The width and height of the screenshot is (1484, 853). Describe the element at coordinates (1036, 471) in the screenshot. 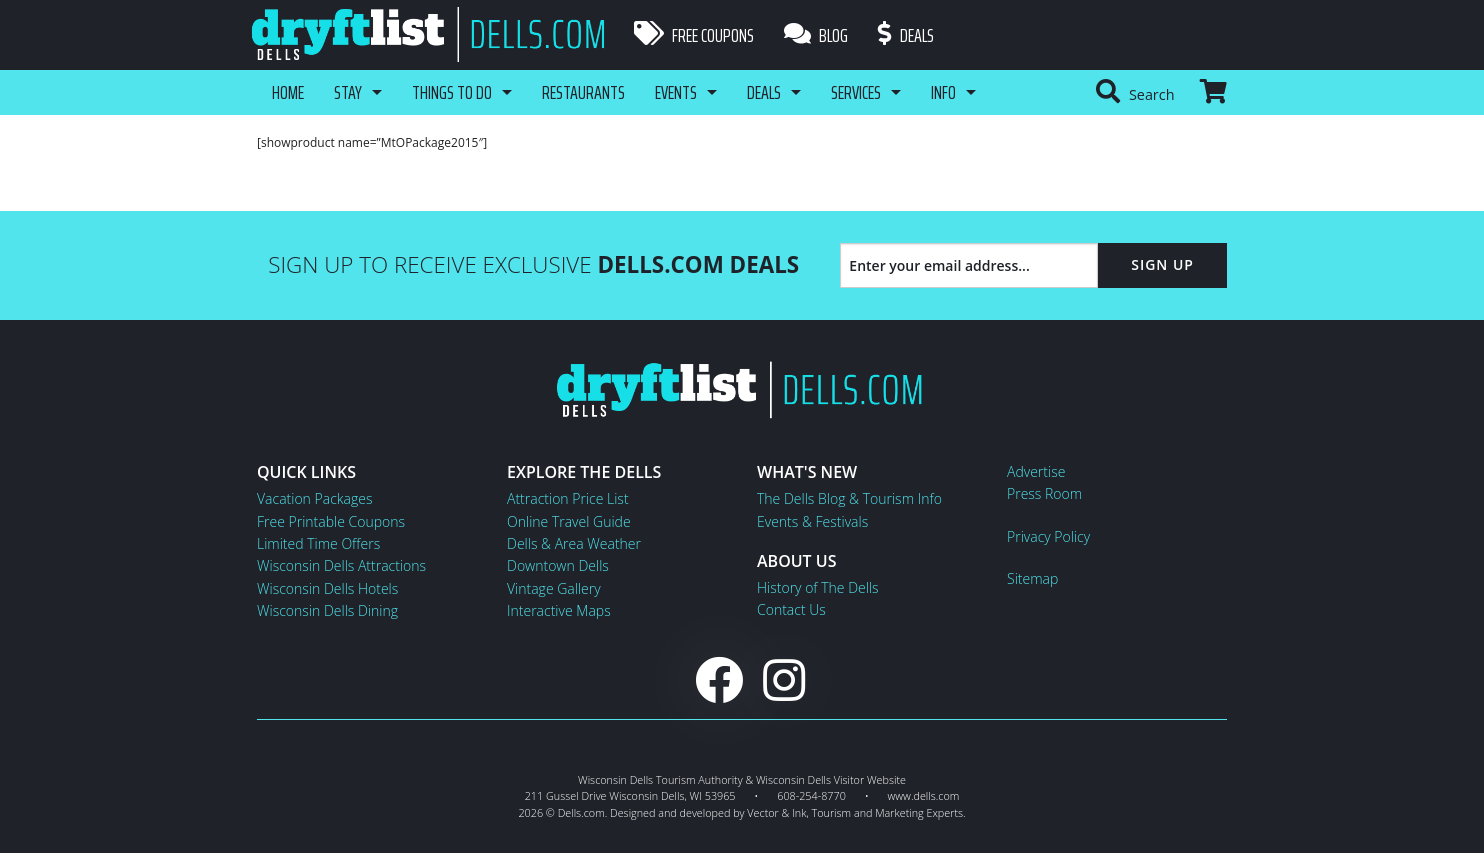

I see `Advertise` at that location.